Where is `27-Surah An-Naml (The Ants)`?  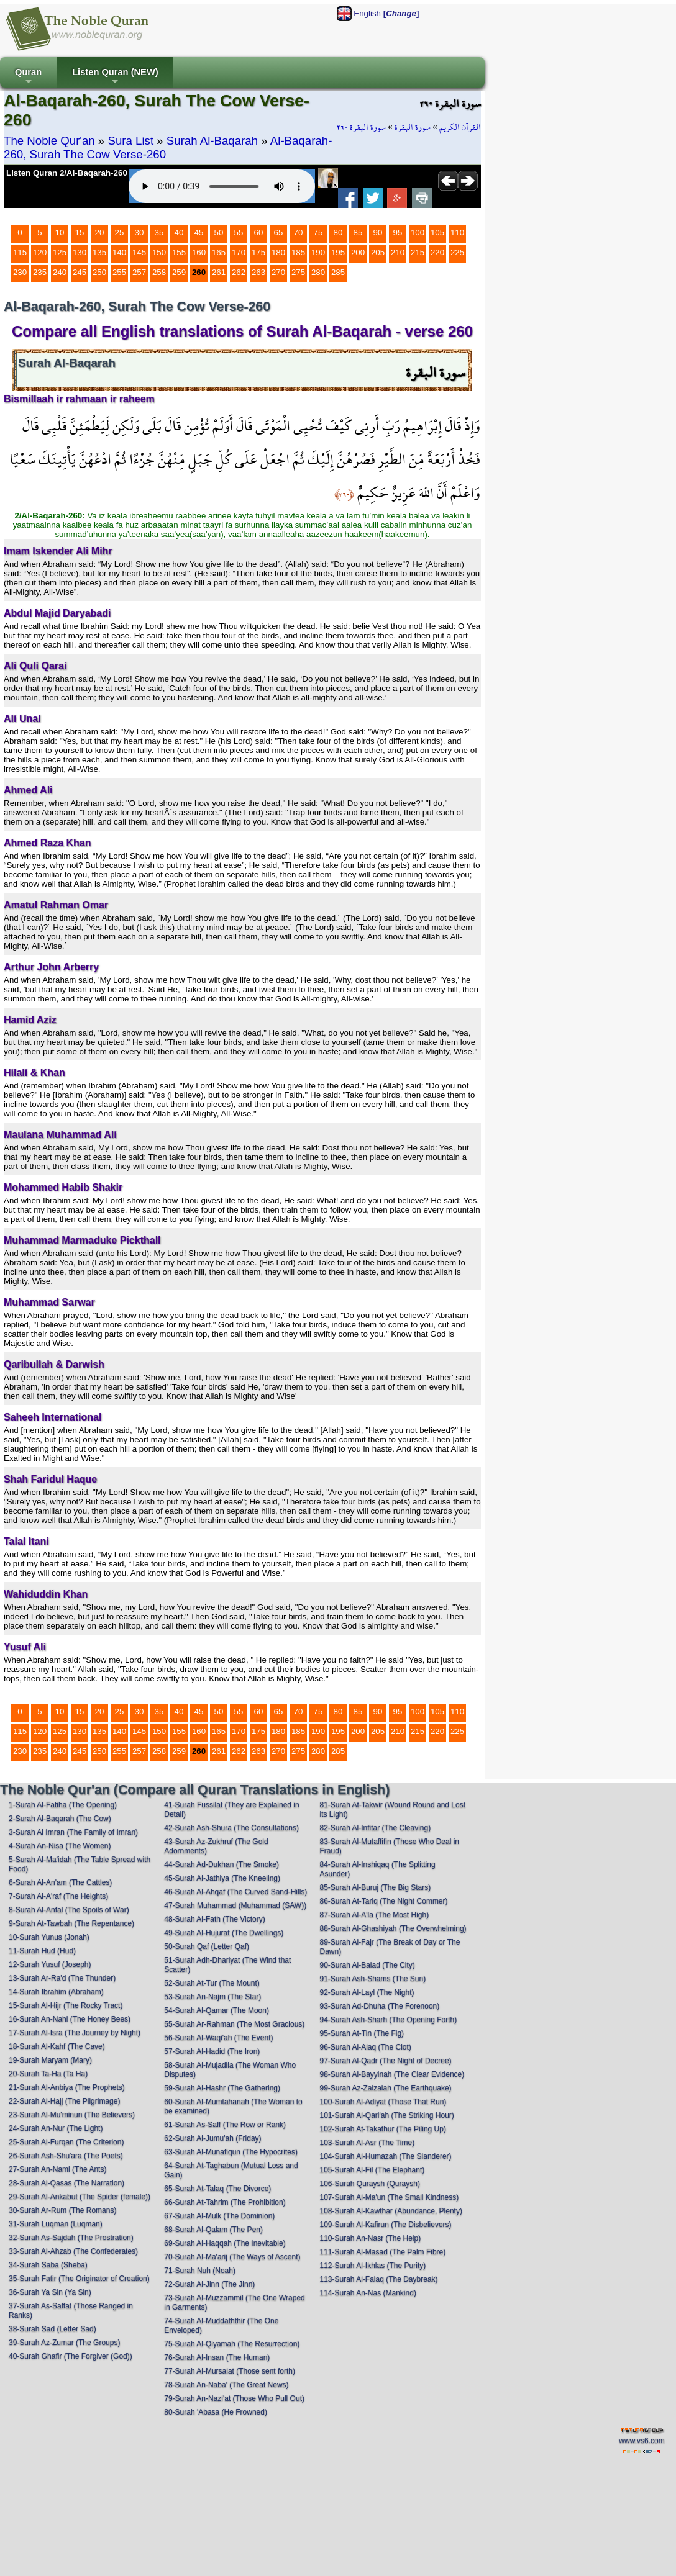 27-Surah An-Naml (The Ants) is located at coordinates (57, 2169).